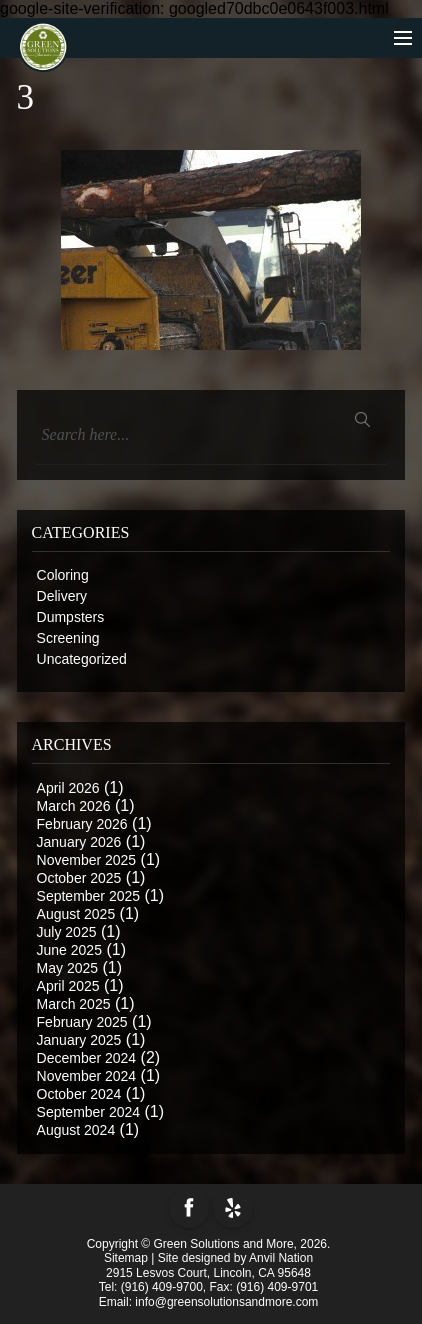  Describe the element at coordinates (68, 638) in the screenshot. I see `Screening` at that location.